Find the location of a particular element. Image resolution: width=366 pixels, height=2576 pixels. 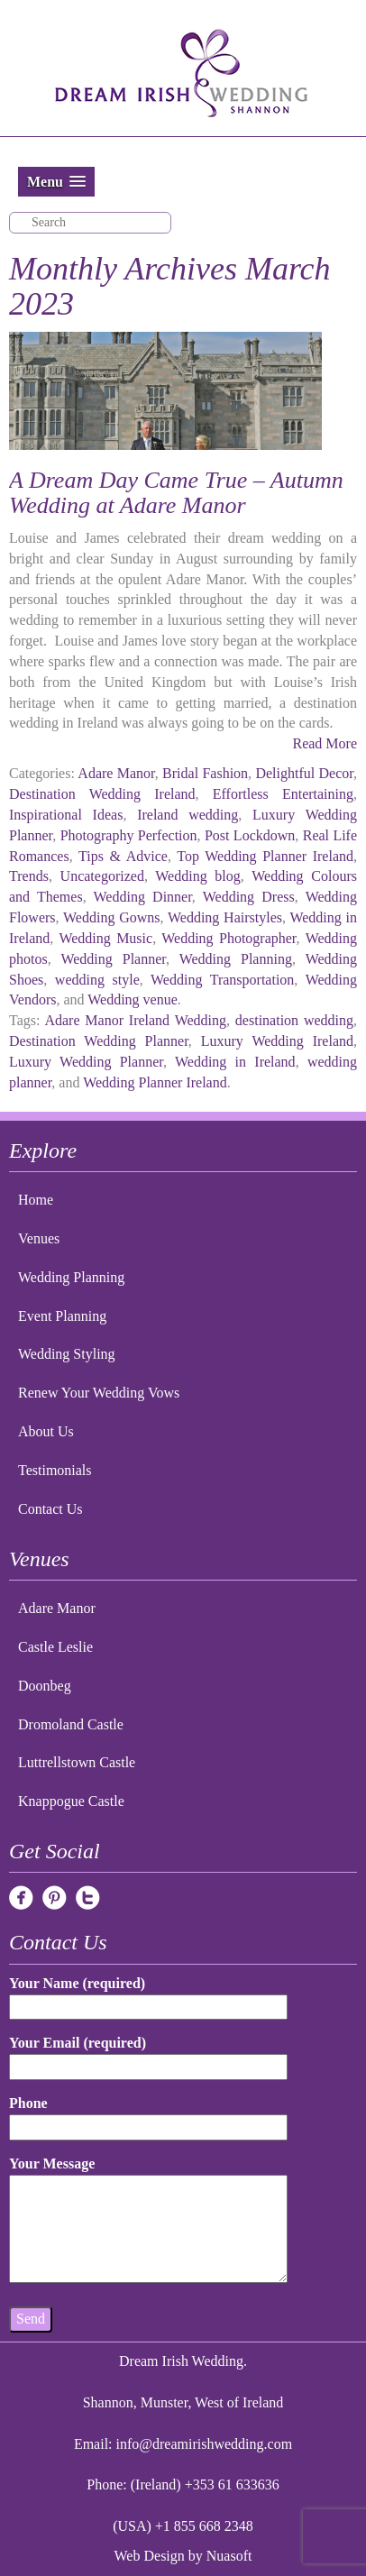

Home is located at coordinates (35, 1199).